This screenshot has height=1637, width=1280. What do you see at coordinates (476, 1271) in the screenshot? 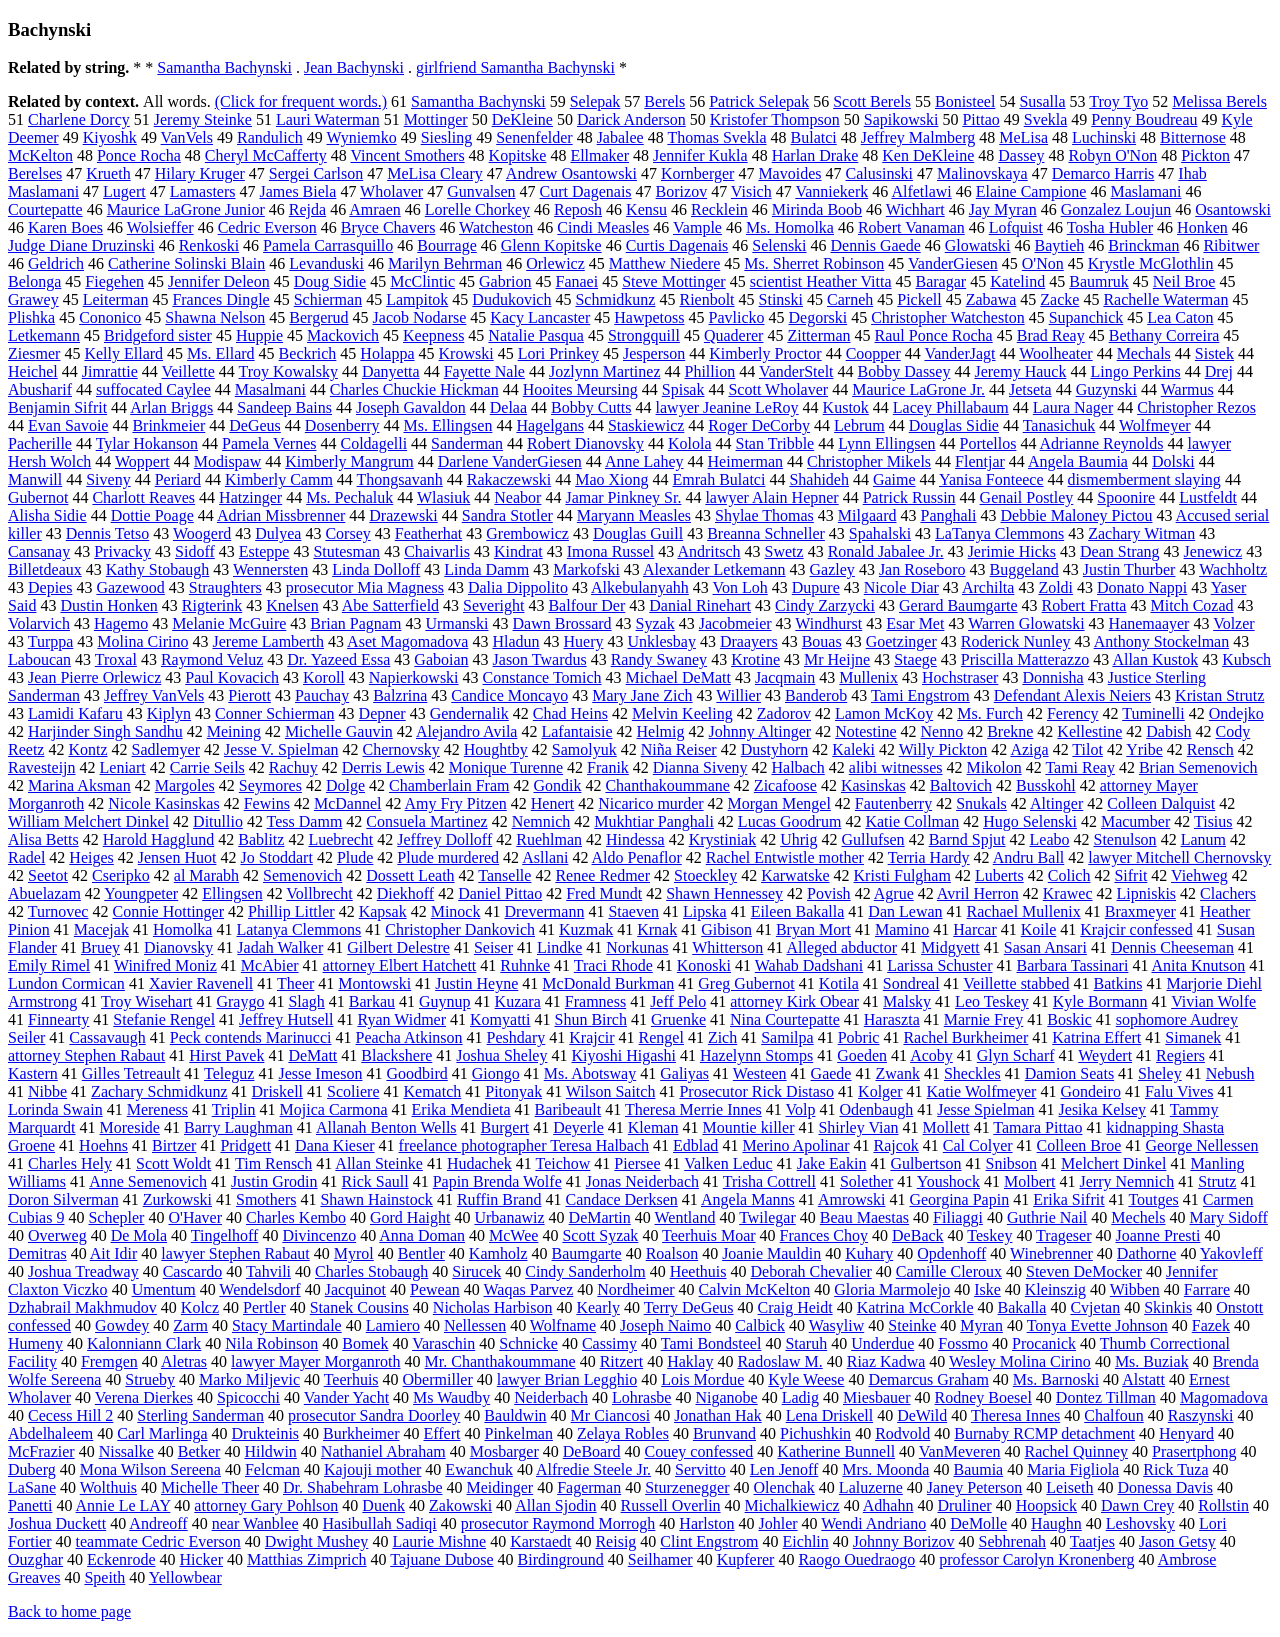
I see `Sirucek` at bounding box center [476, 1271].